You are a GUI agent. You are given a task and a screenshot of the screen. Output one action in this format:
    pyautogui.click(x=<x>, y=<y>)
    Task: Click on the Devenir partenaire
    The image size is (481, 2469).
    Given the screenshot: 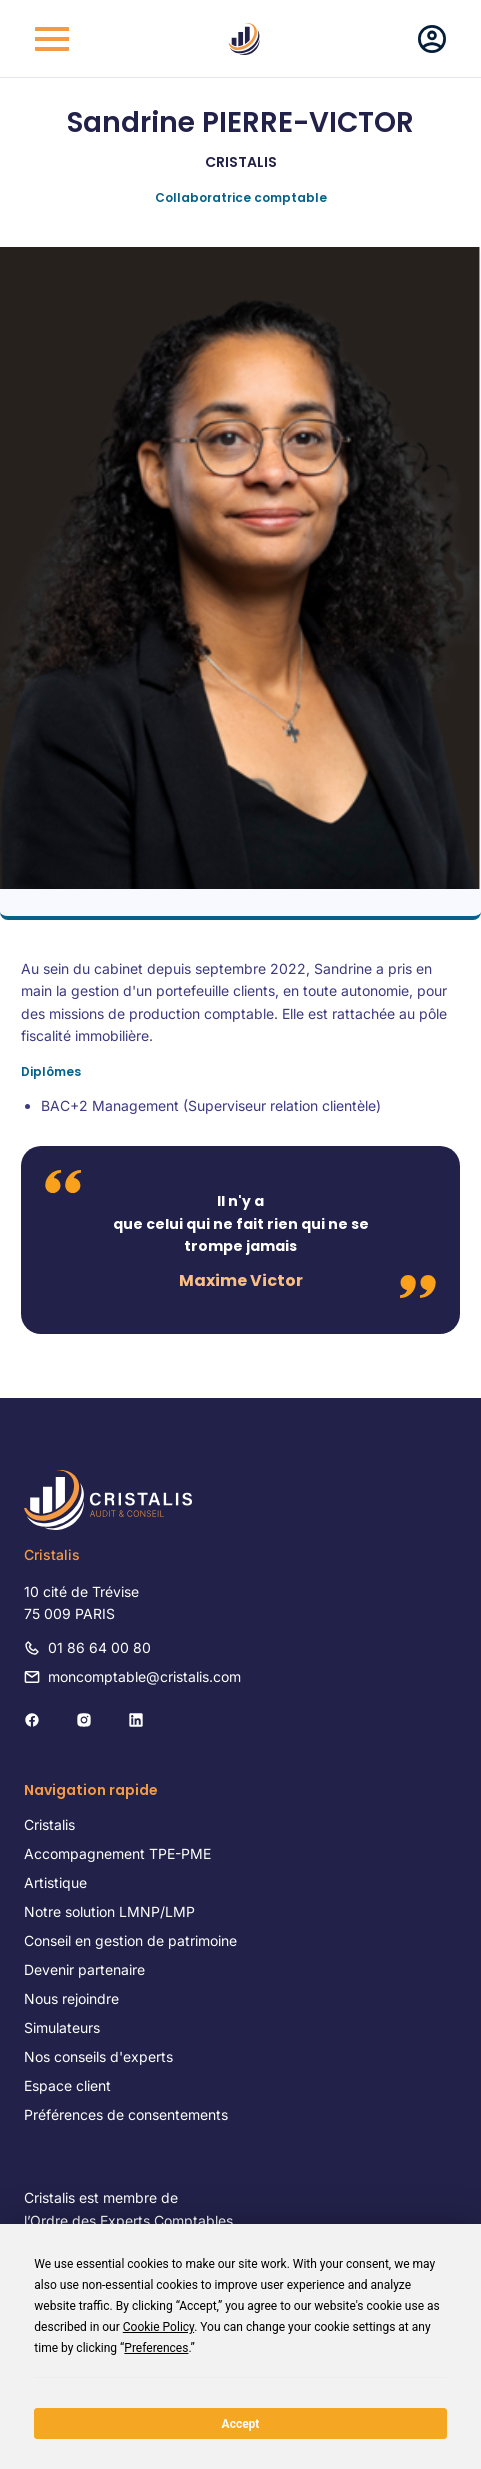 What is the action you would take?
    pyautogui.click(x=84, y=1969)
    